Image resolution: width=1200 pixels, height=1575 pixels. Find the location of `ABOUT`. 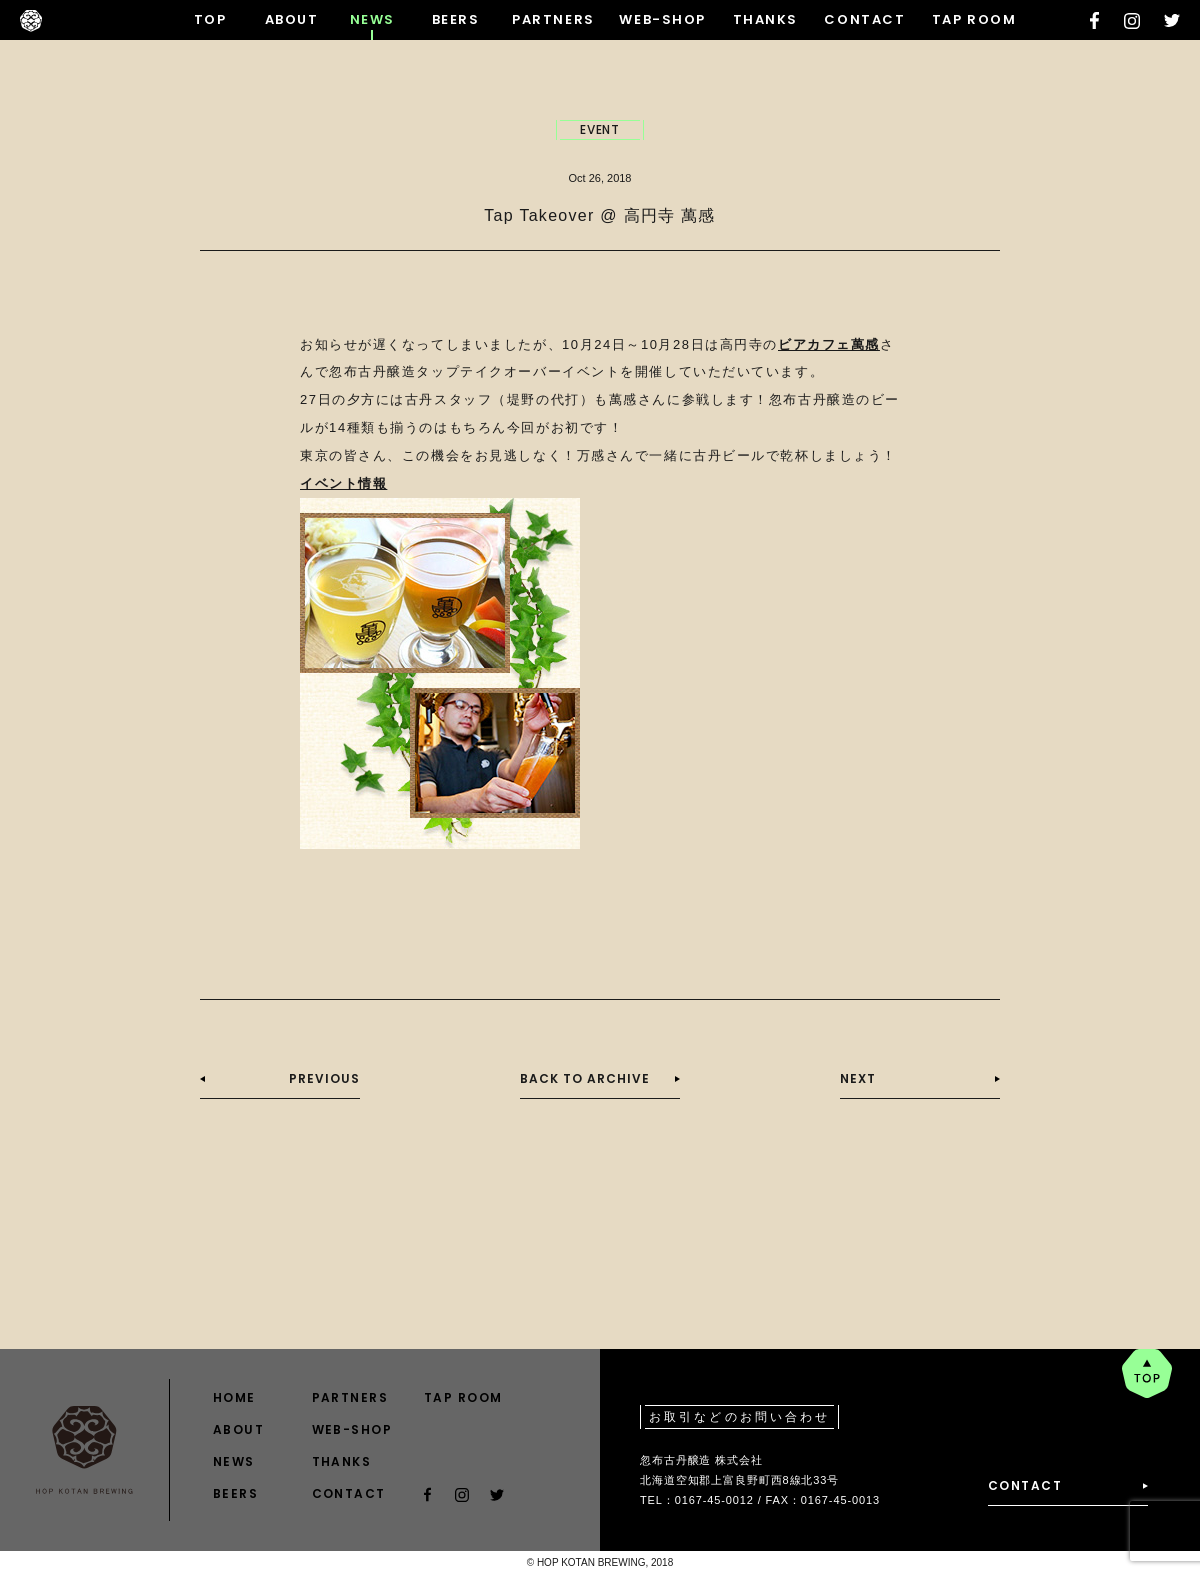

ABOUT is located at coordinates (292, 19).